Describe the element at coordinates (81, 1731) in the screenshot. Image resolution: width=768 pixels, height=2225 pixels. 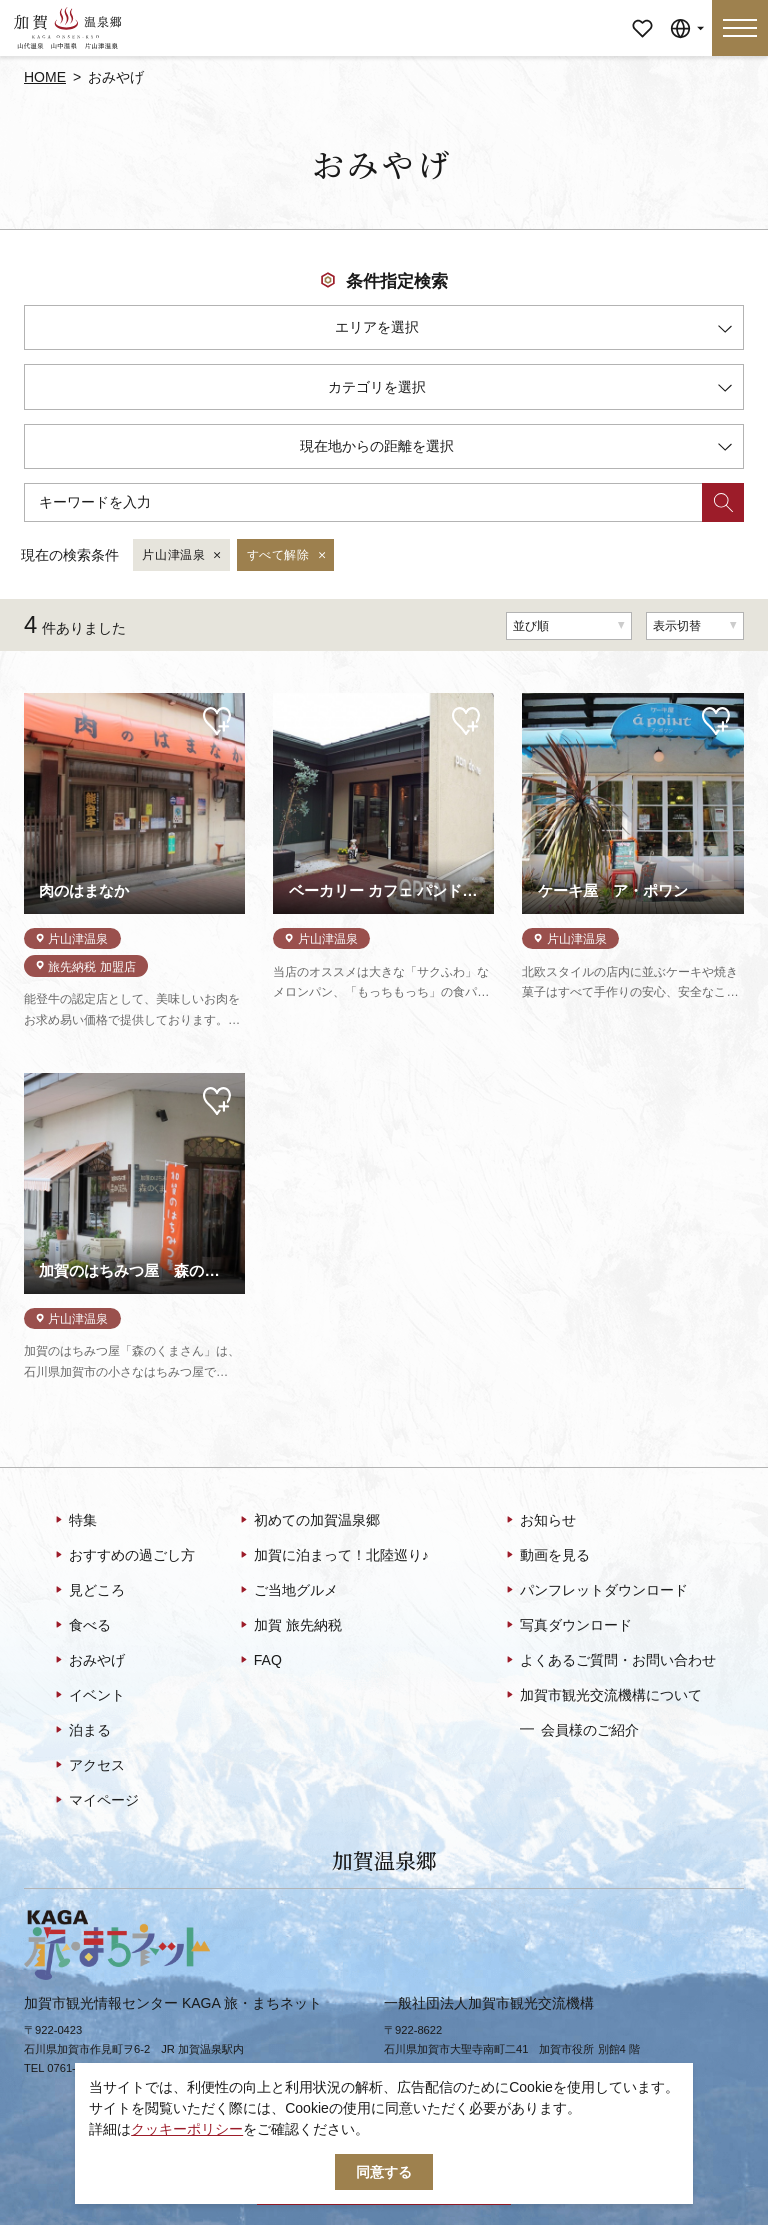
I see `泊まる` at that location.